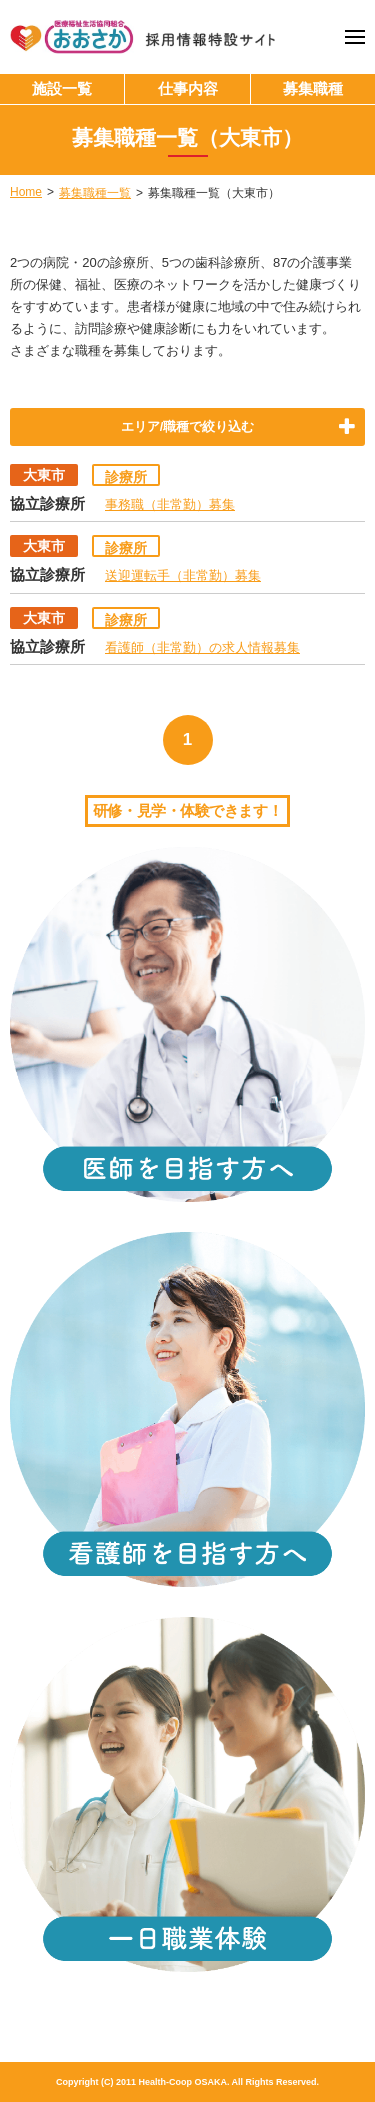 Image resolution: width=375 pixels, height=2102 pixels. I want to click on 仕事内容, so click(188, 88).